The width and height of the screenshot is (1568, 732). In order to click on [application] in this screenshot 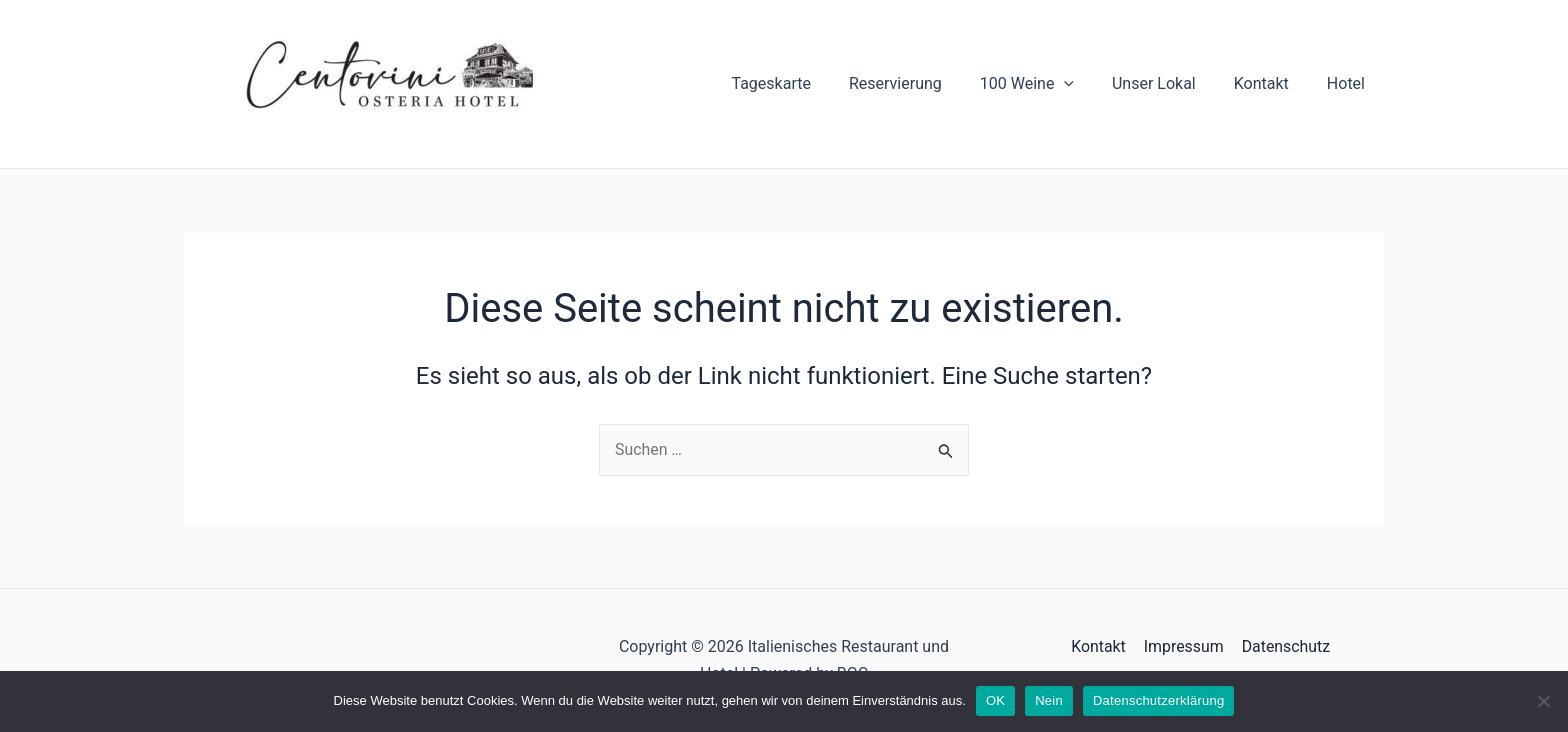, I will do `click(1085, 84)`.